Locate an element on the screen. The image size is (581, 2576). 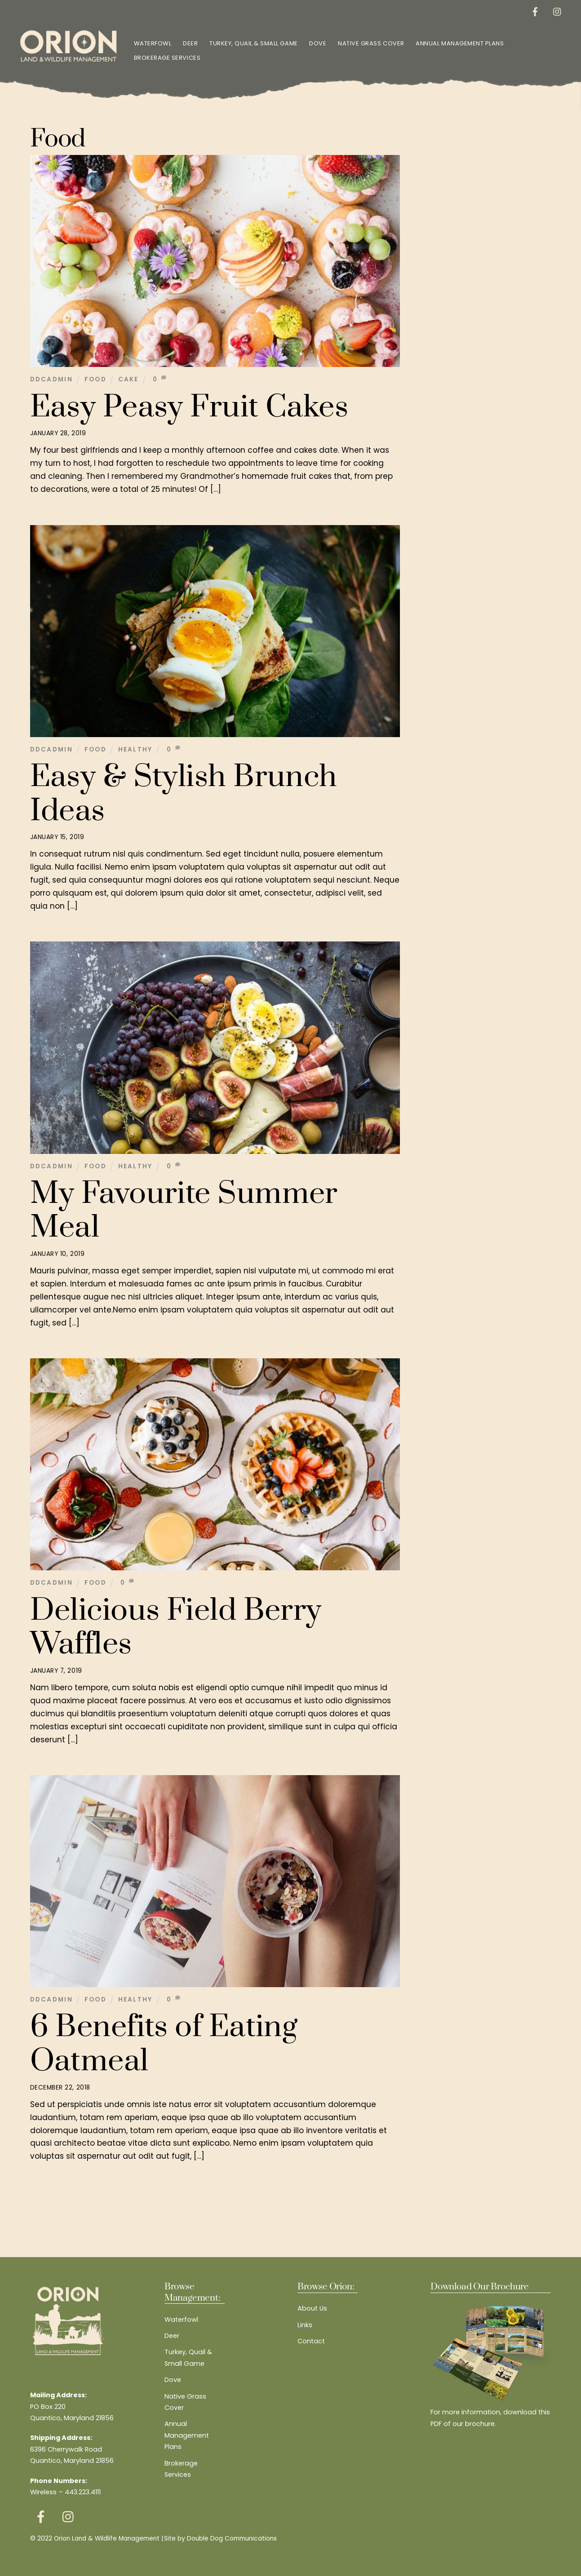
Delicious Field Berry Waffles is located at coordinates (176, 1627).